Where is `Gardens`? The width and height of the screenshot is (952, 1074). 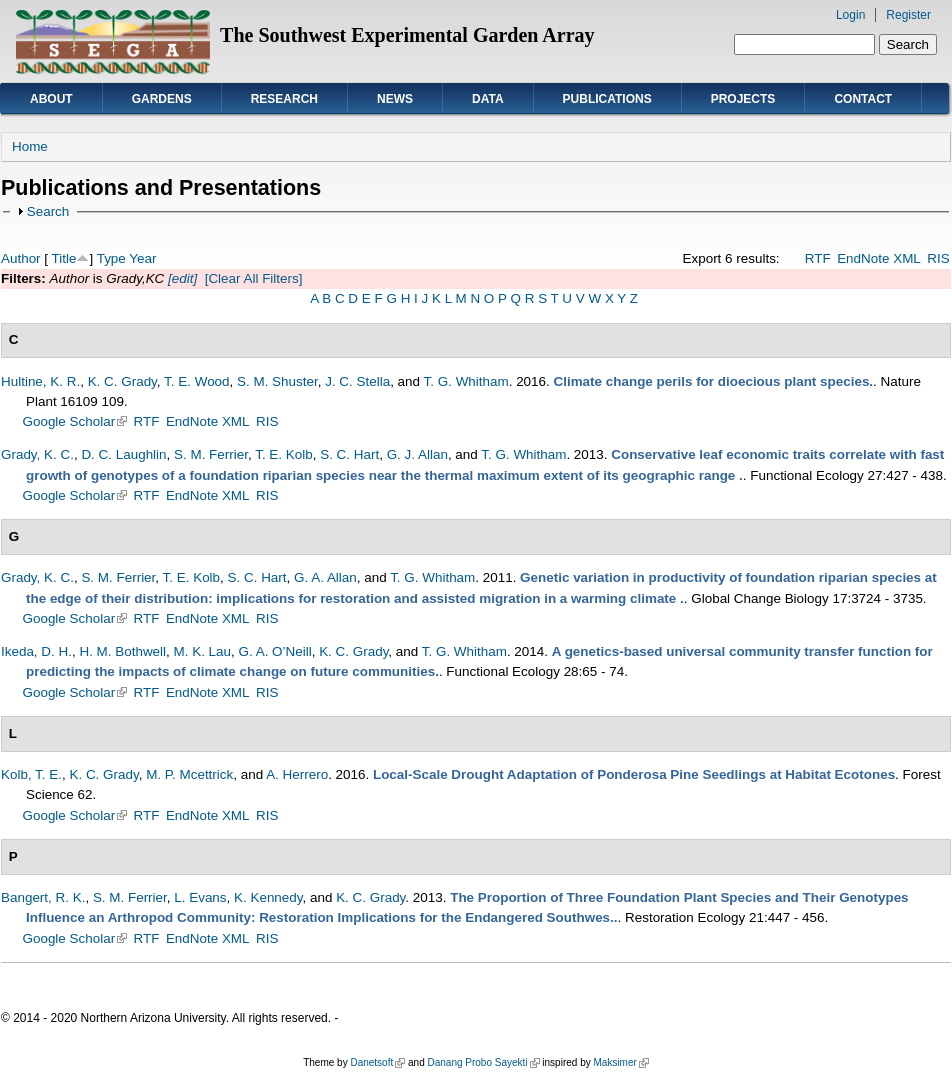 Gardens is located at coordinates (162, 99).